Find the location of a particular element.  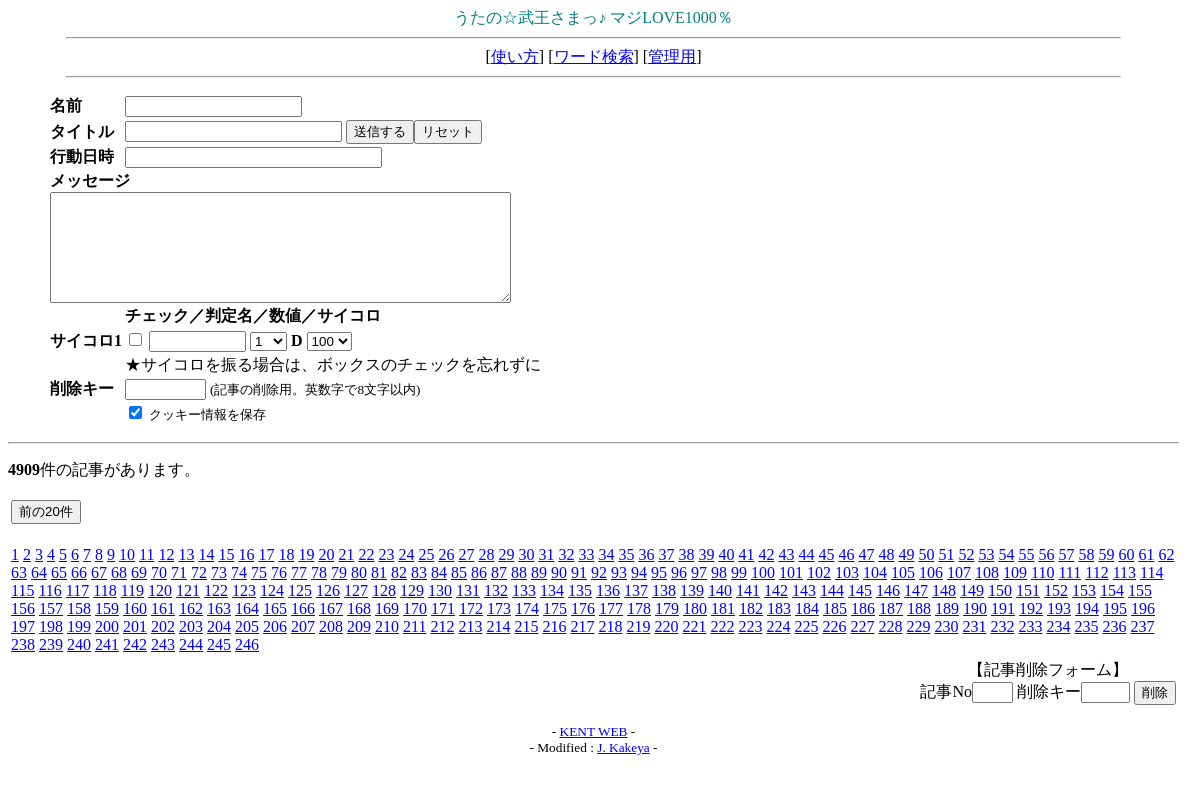

177 is located at coordinates (611, 629).